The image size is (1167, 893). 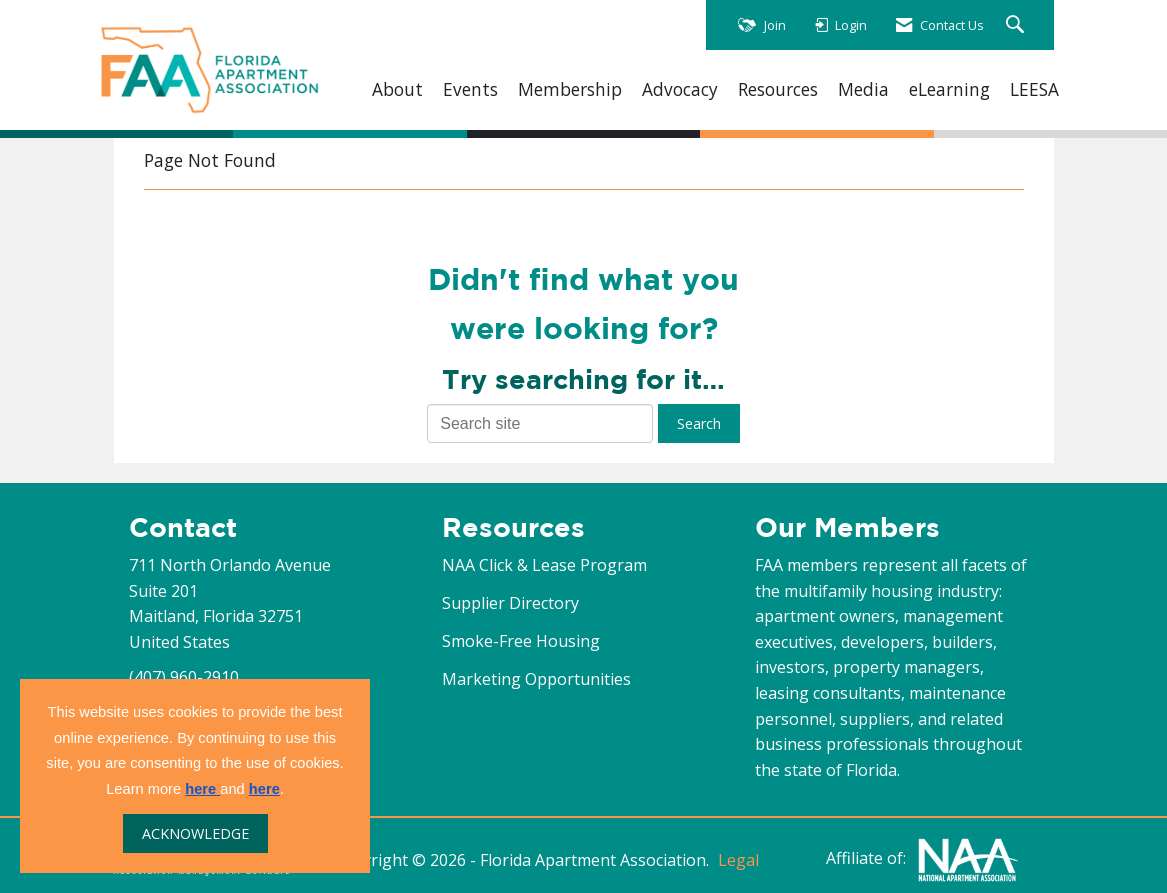 I want to click on Resources, so click(x=778, y=89).